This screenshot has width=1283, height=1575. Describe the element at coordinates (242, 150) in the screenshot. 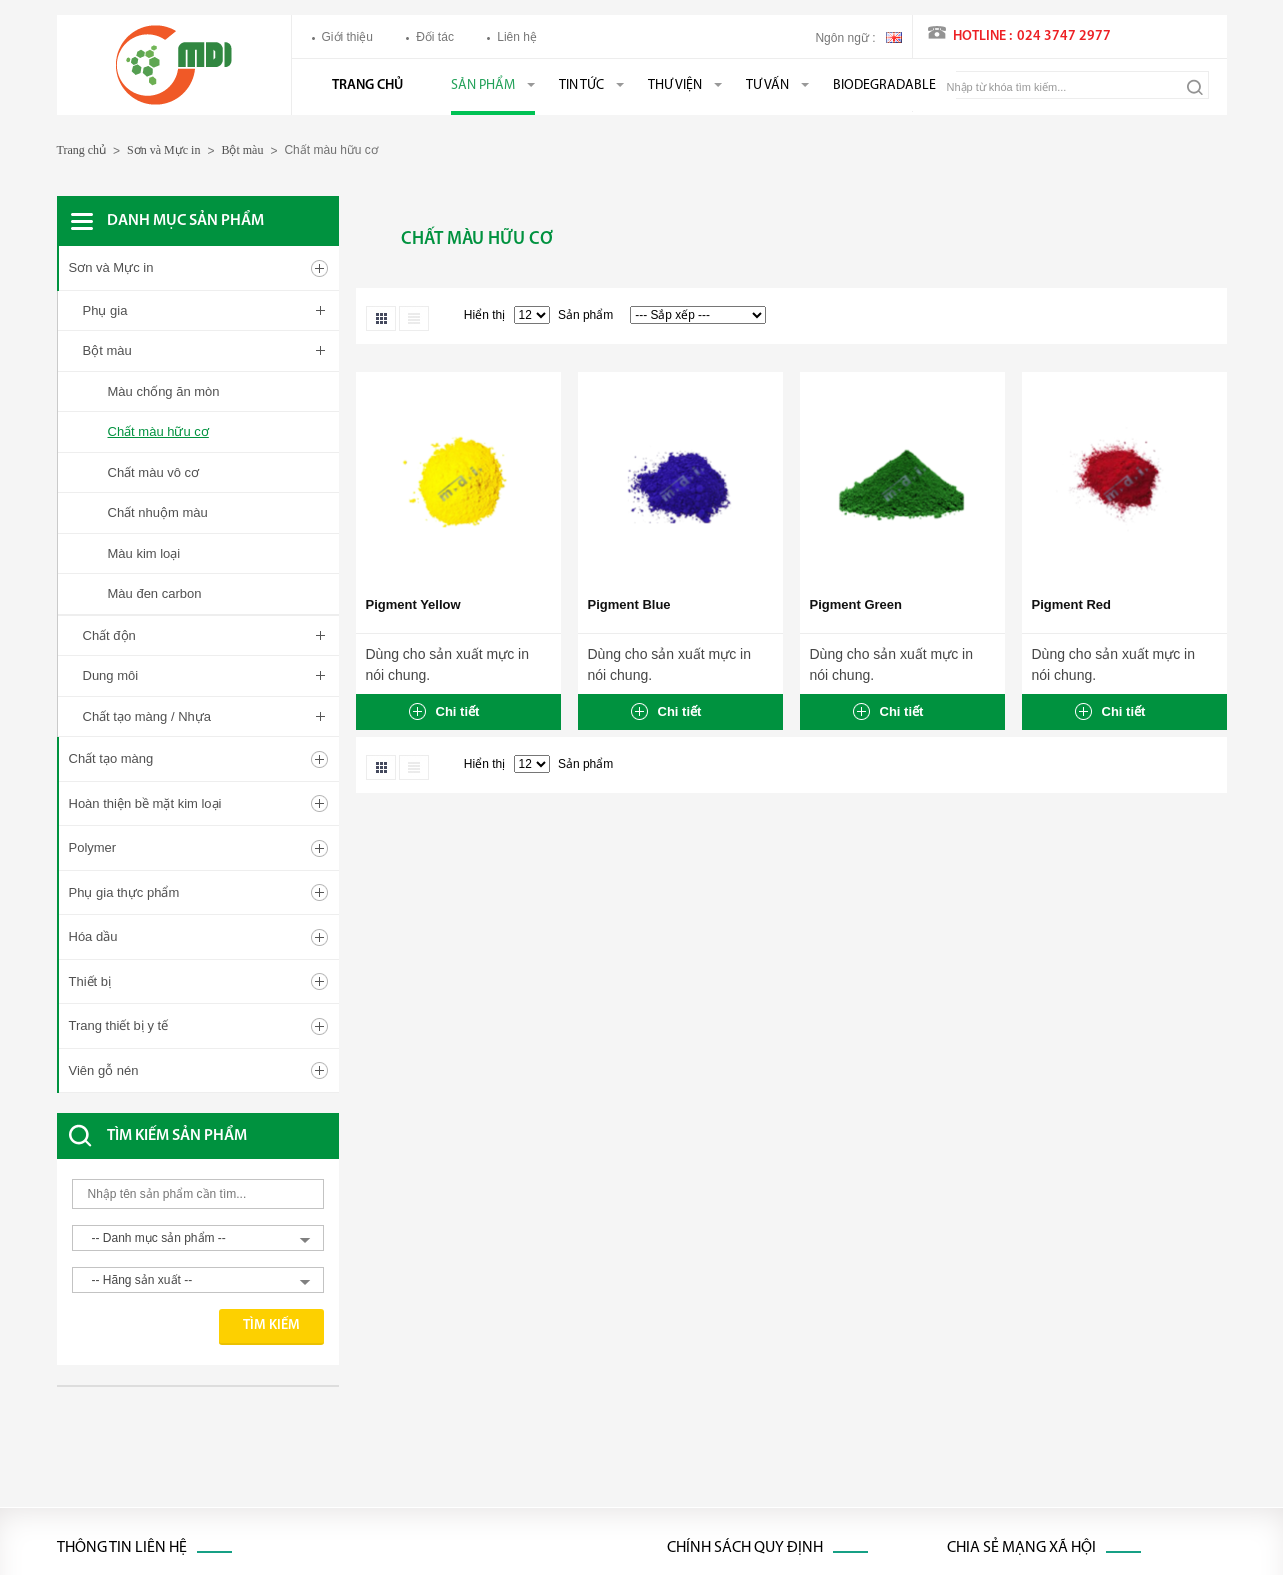

I see `Bột màu` at that location.